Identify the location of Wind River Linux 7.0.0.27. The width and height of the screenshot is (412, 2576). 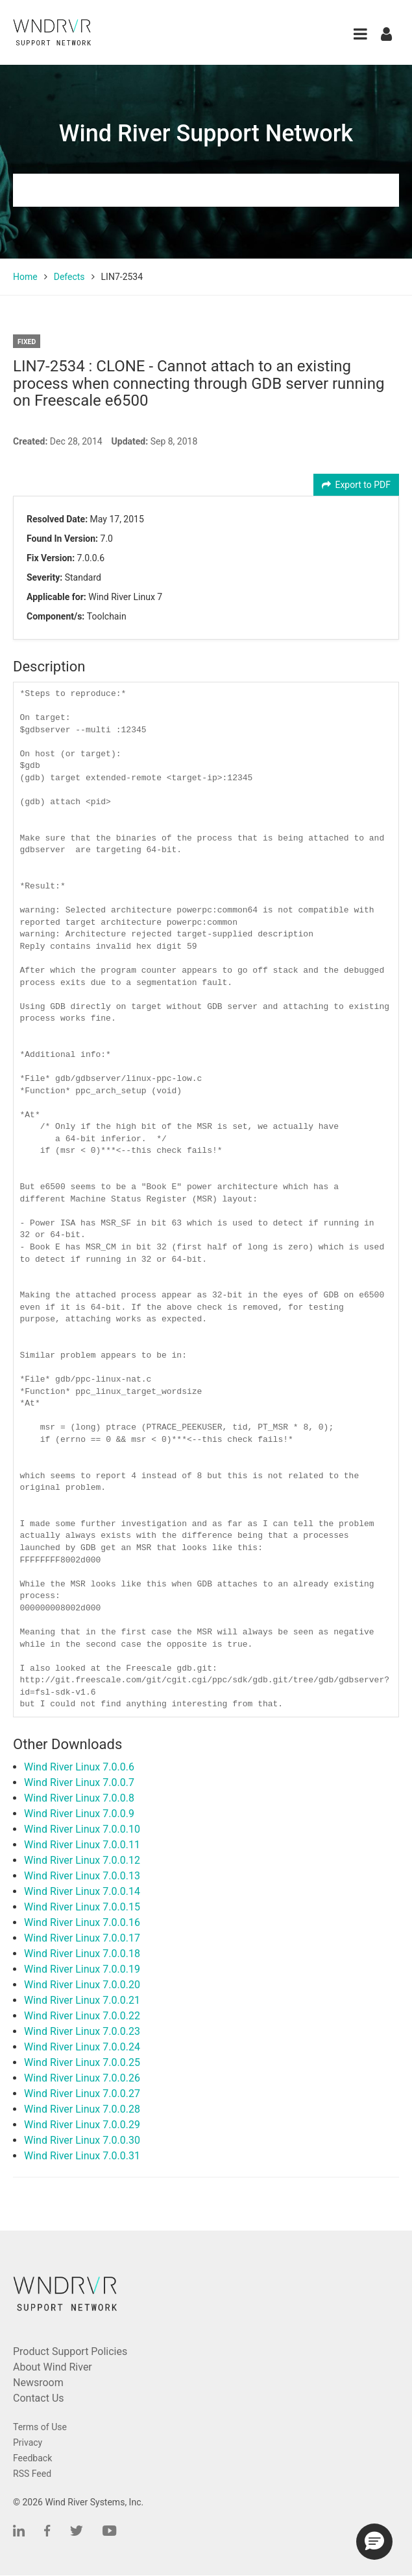
(82, 2093).